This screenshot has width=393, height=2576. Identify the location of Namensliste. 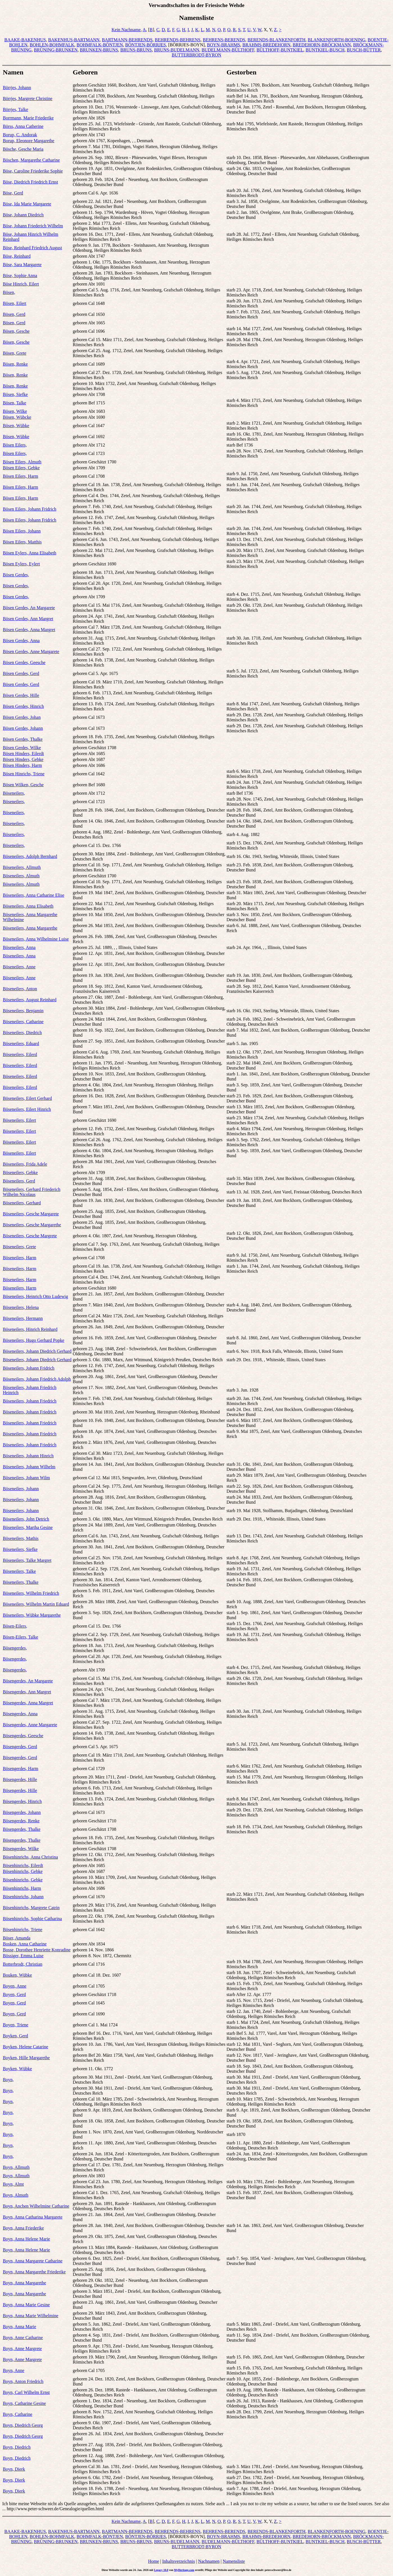
(234, 2561).